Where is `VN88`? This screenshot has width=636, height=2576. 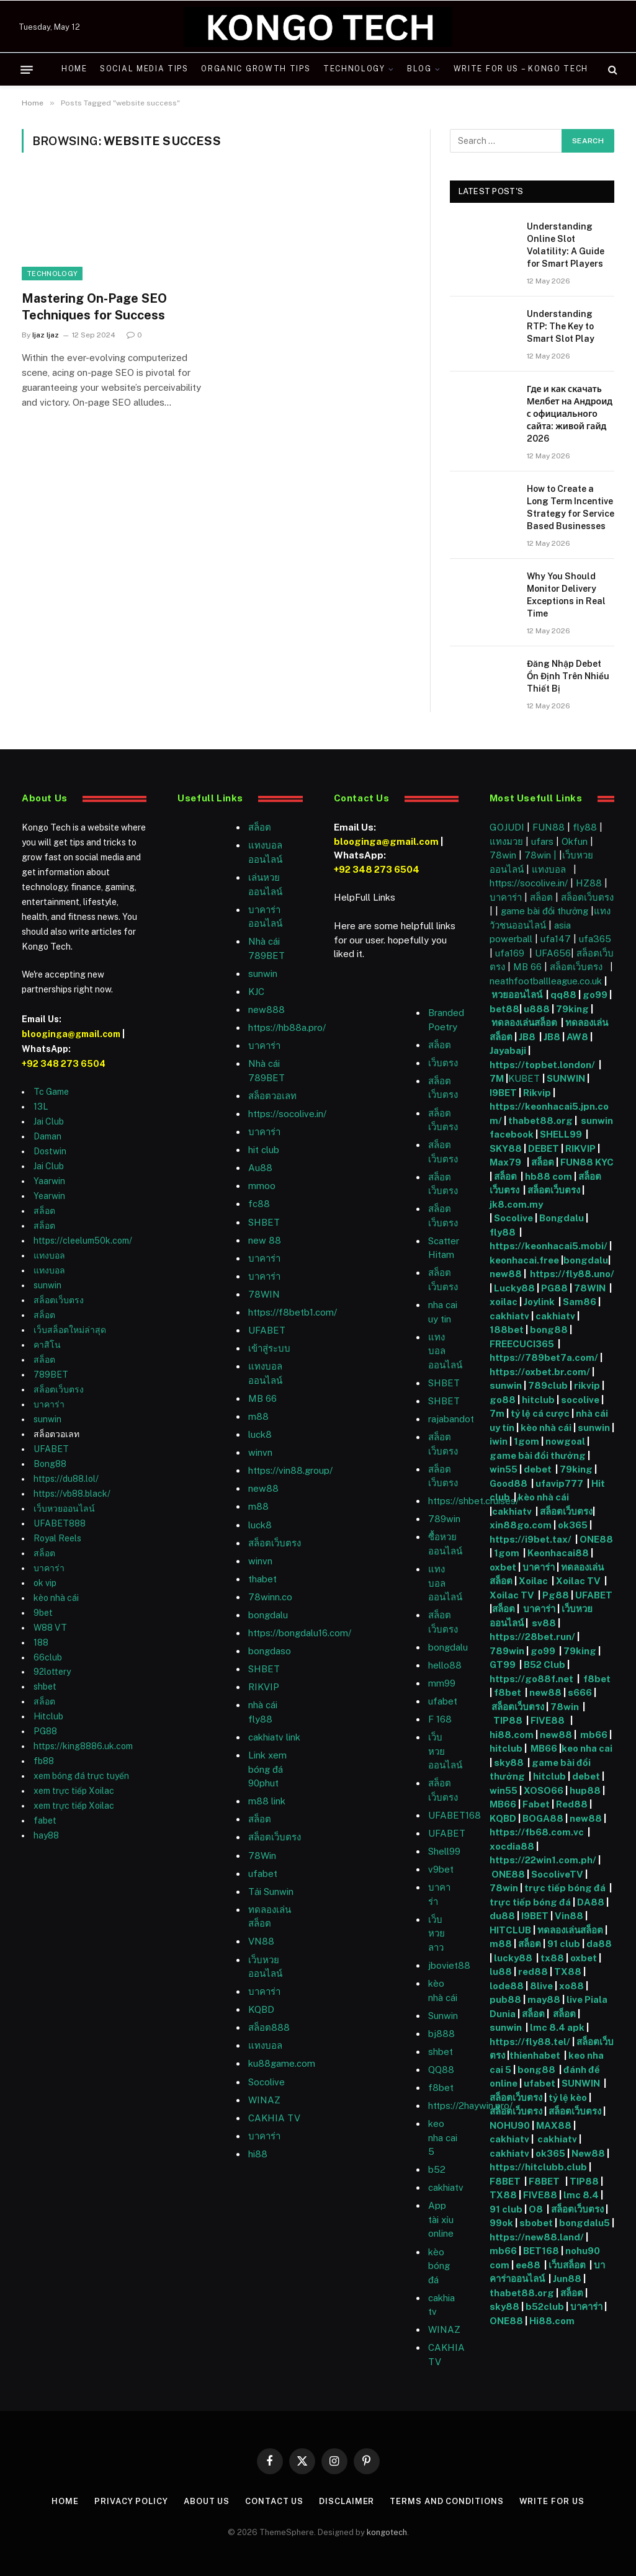 VN88 is located at coordinates (261, 1941).